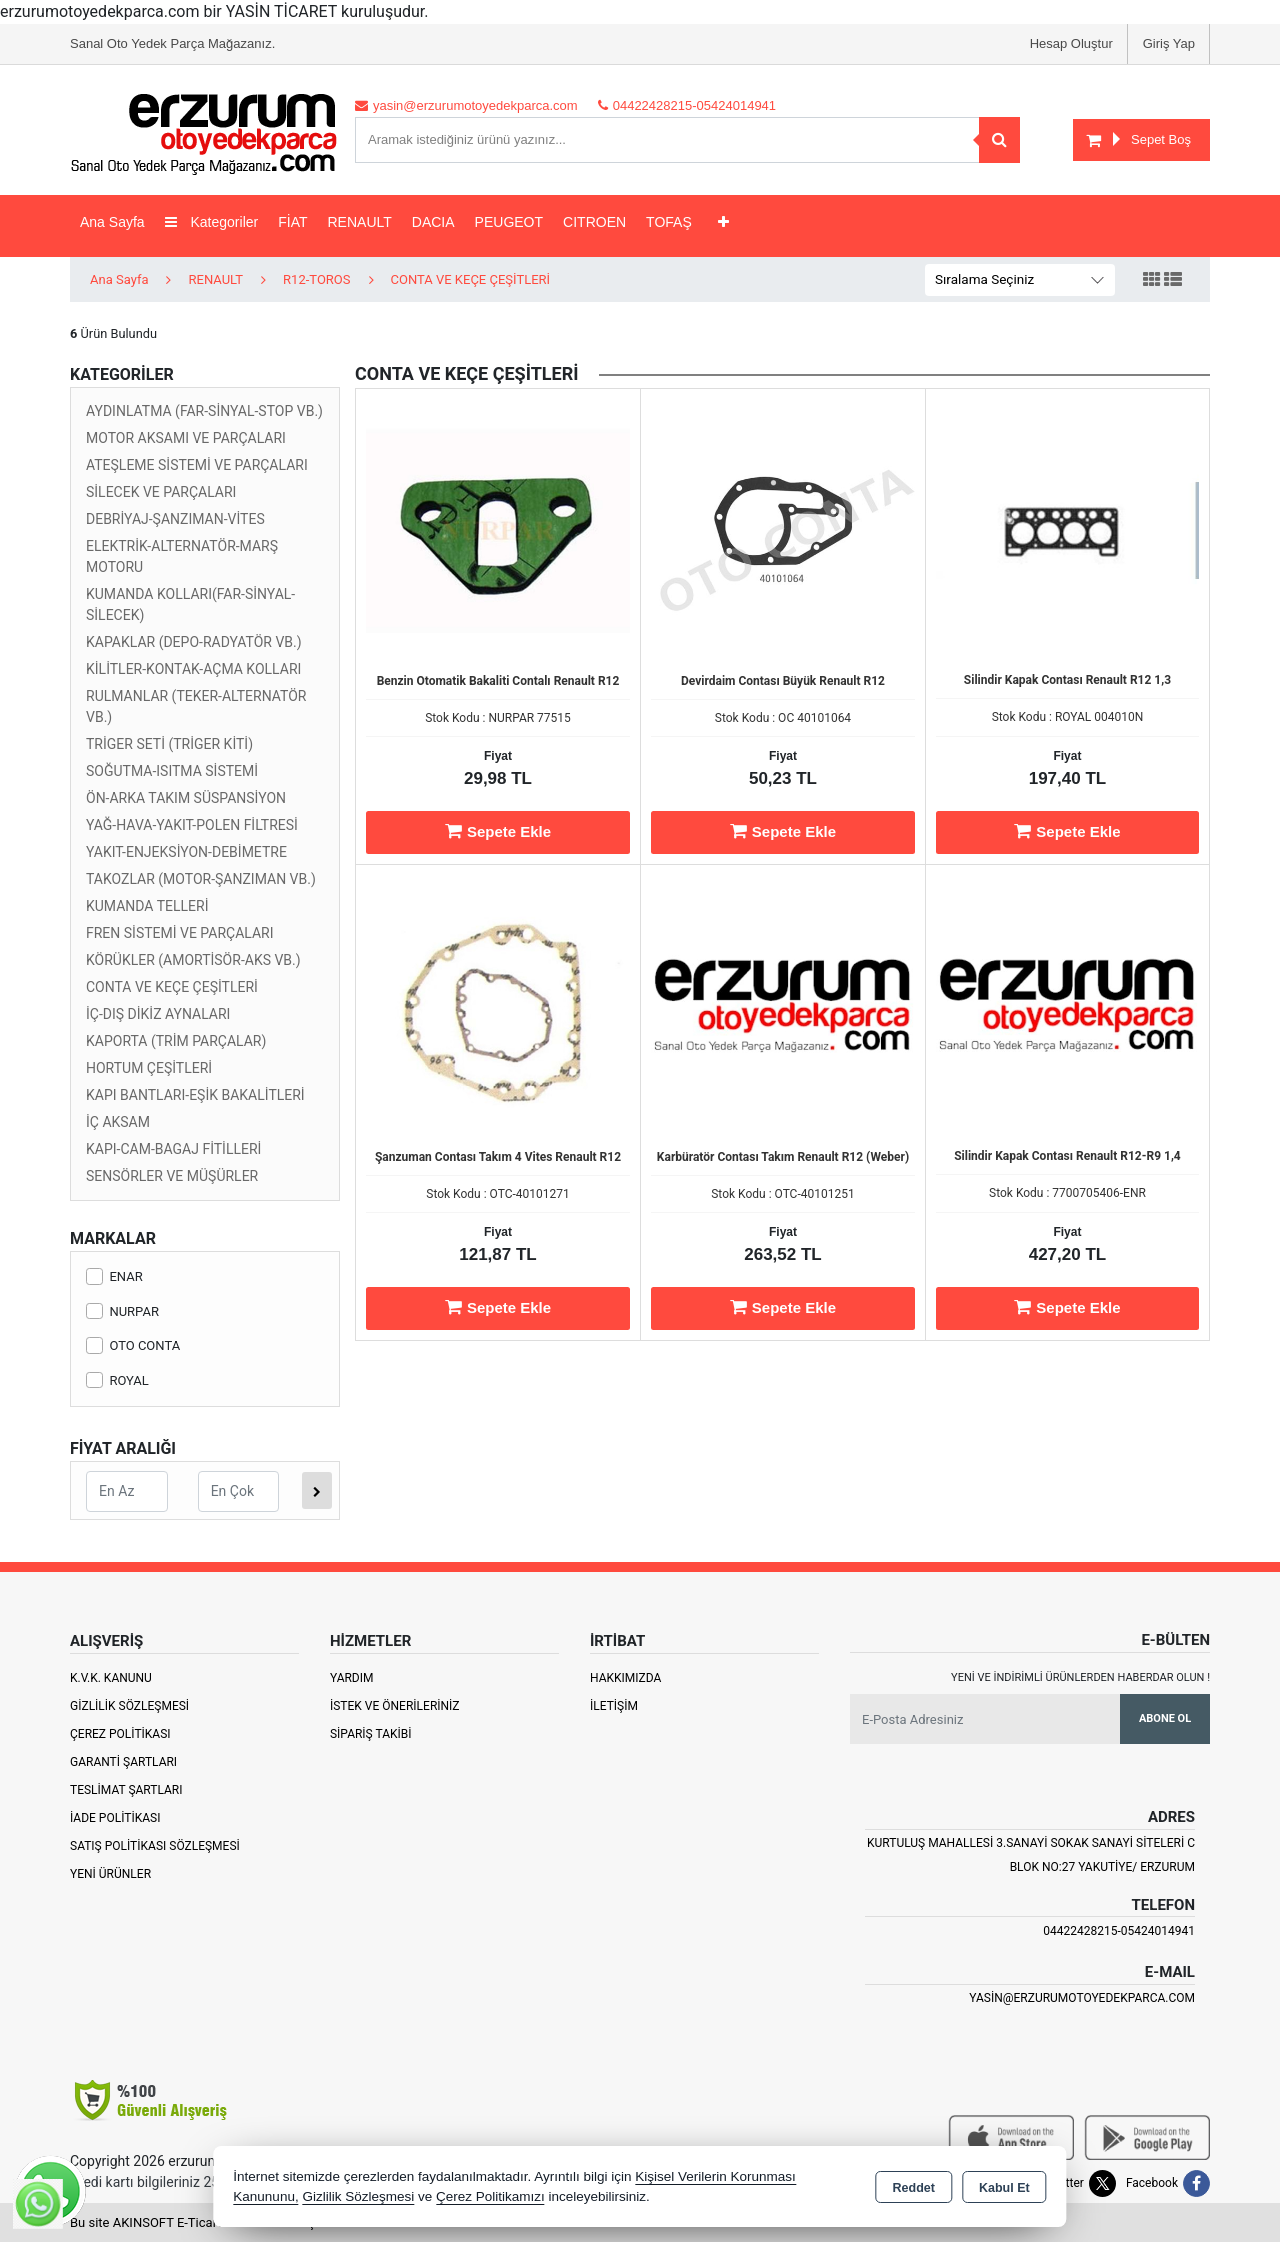 The height and width of the screenshot is (2242, 1280). Describe the element at coordinates (147, 906) in the screenshot. I see `KUMANDA TELLERİ` at that location.